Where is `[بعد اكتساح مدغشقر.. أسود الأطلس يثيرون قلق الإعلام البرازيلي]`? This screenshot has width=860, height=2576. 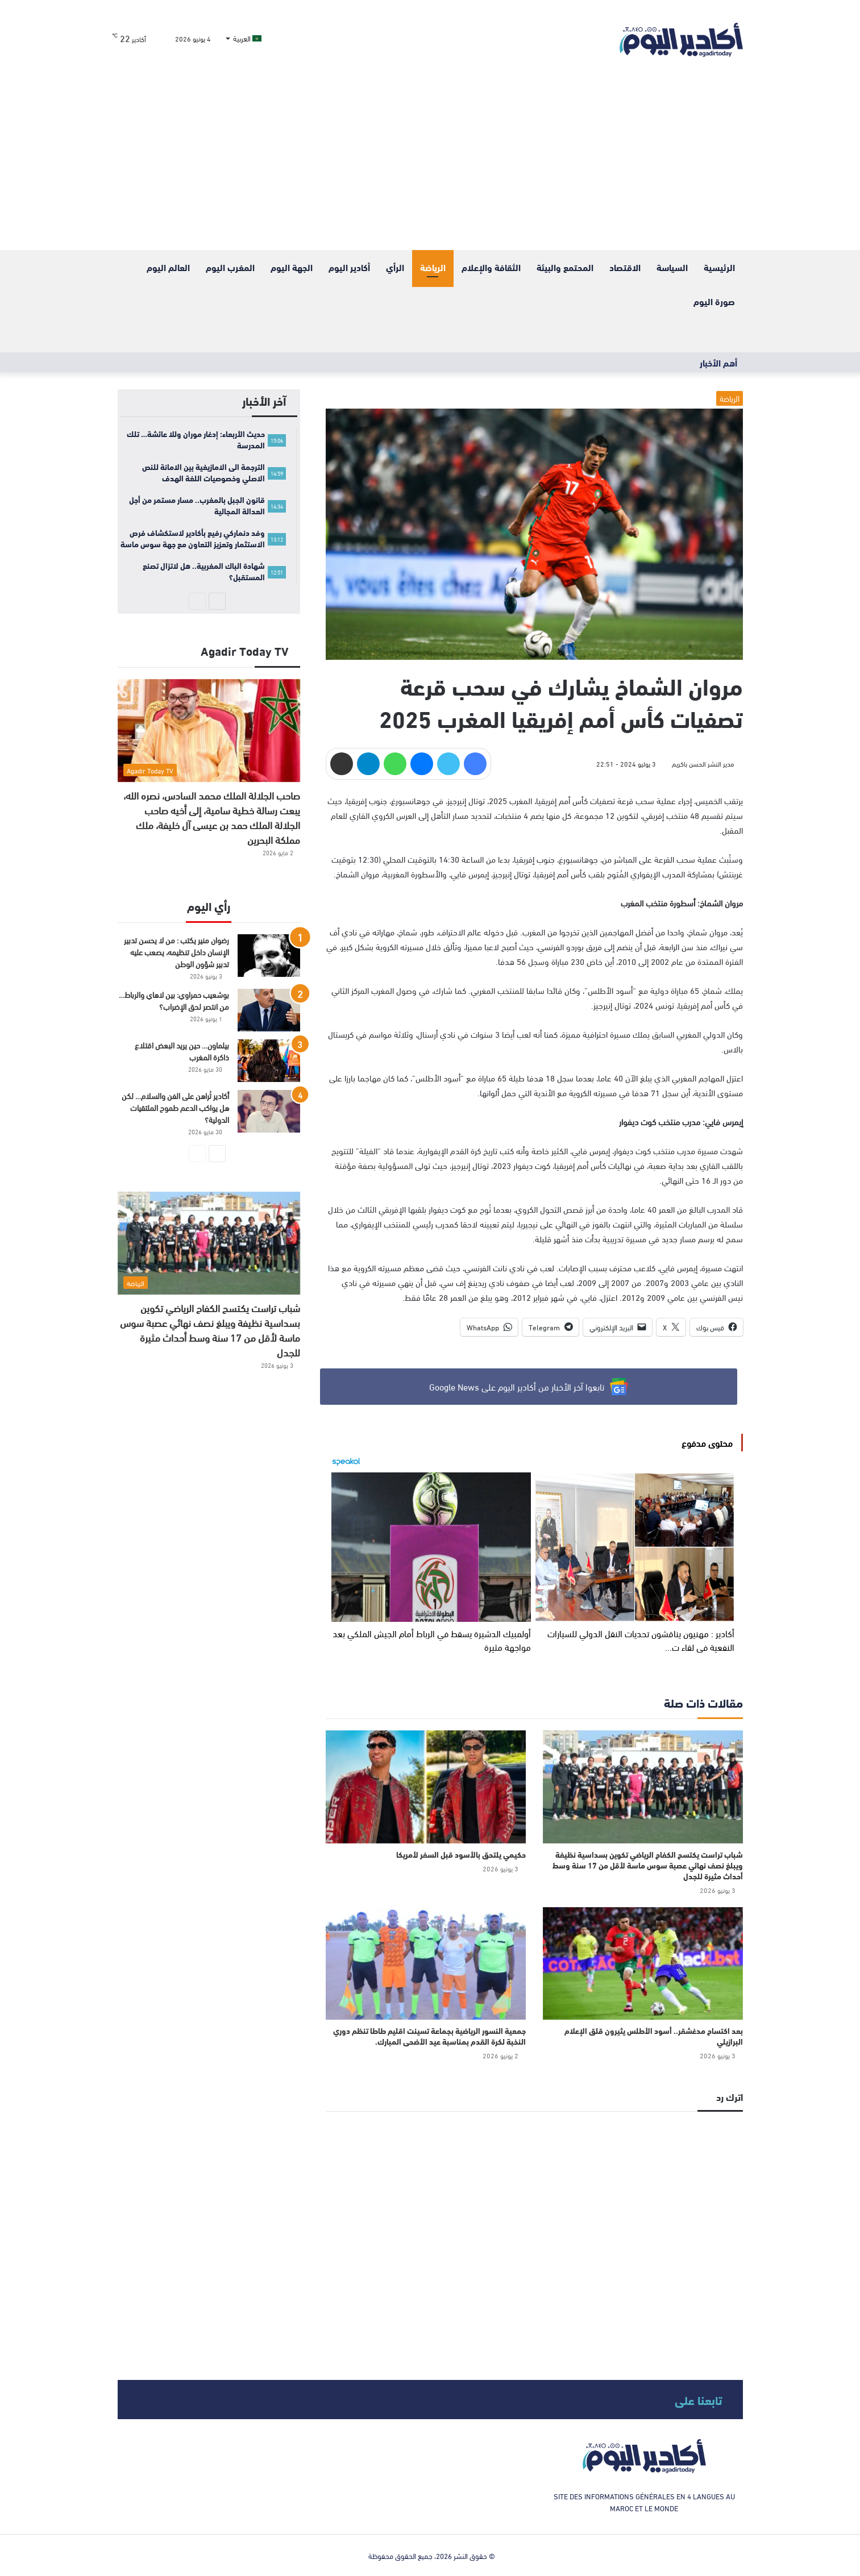 [بعد اكتساح مدغشقر.. أسود الأطلس يثيرون قلق الإعلام البرازيلي] is located at coordinates (643, 1963).